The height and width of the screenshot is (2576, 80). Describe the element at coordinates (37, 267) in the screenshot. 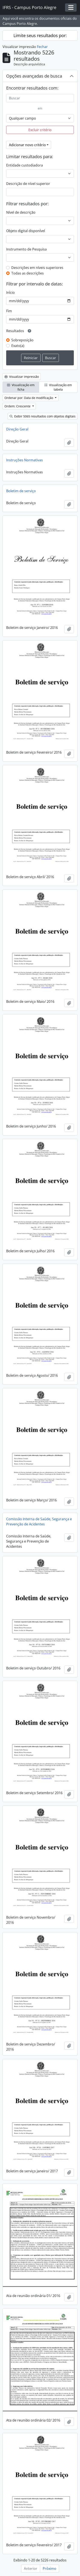

I see `Descrições em níveis superiores` at that location.